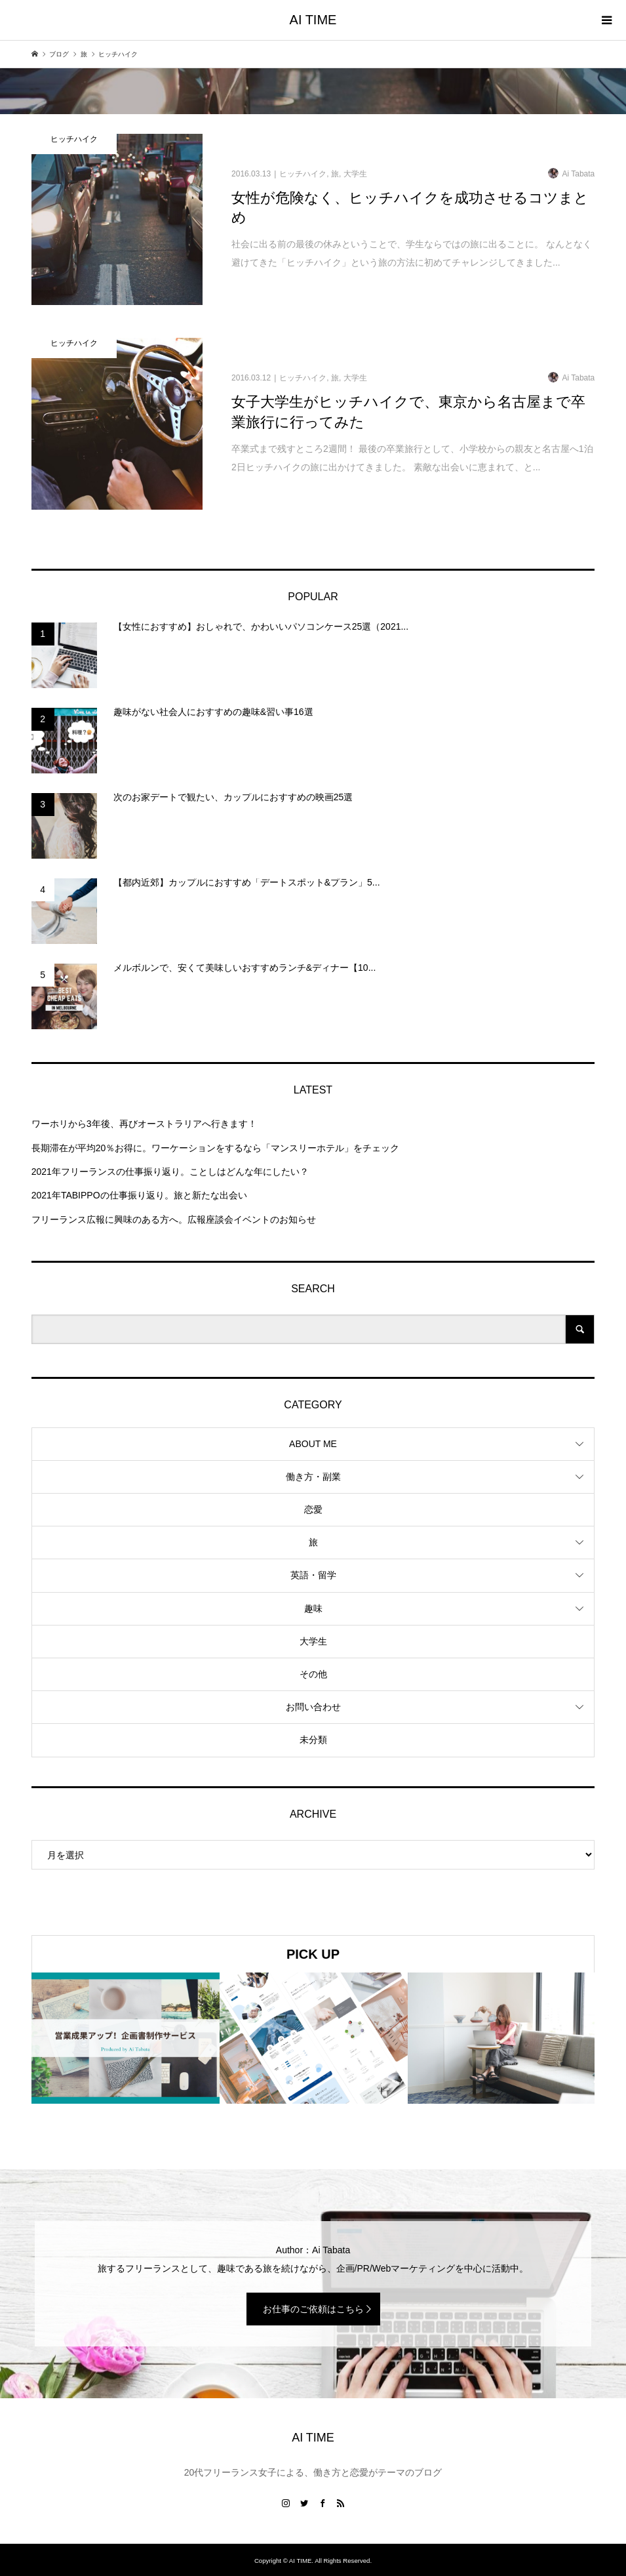  What do you see at coordinates (139, 1195) in the screenshot?
I see `2021年TABIPPOの仕事振り返り。旅と新たな出会い` at bounding box center [139, 1195].